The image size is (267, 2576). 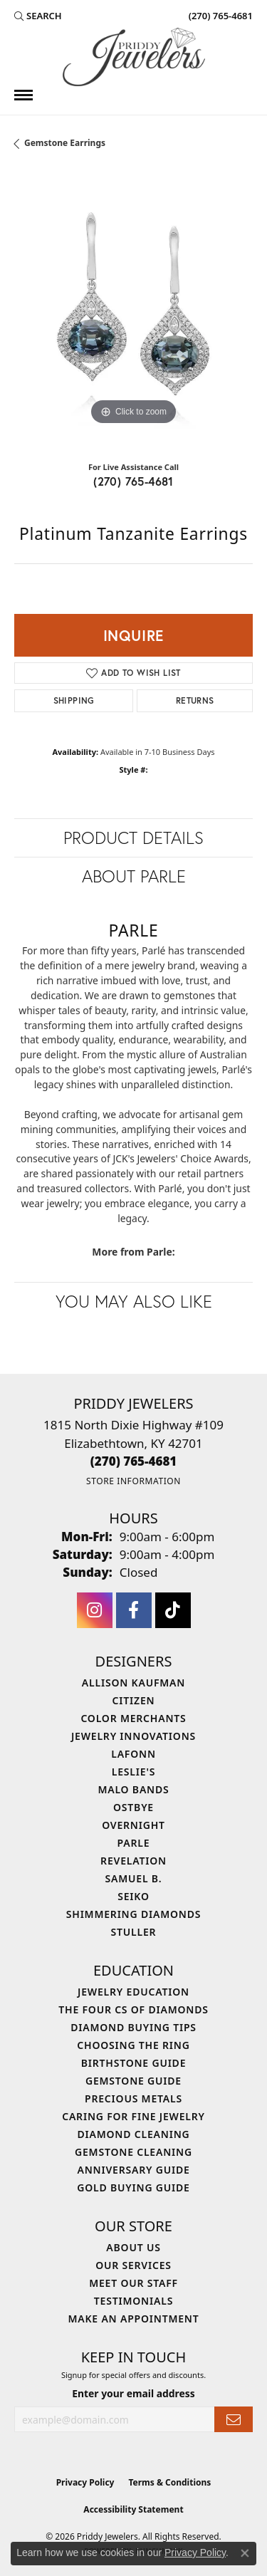 I want to click on [link], so click(x=219, y=16).